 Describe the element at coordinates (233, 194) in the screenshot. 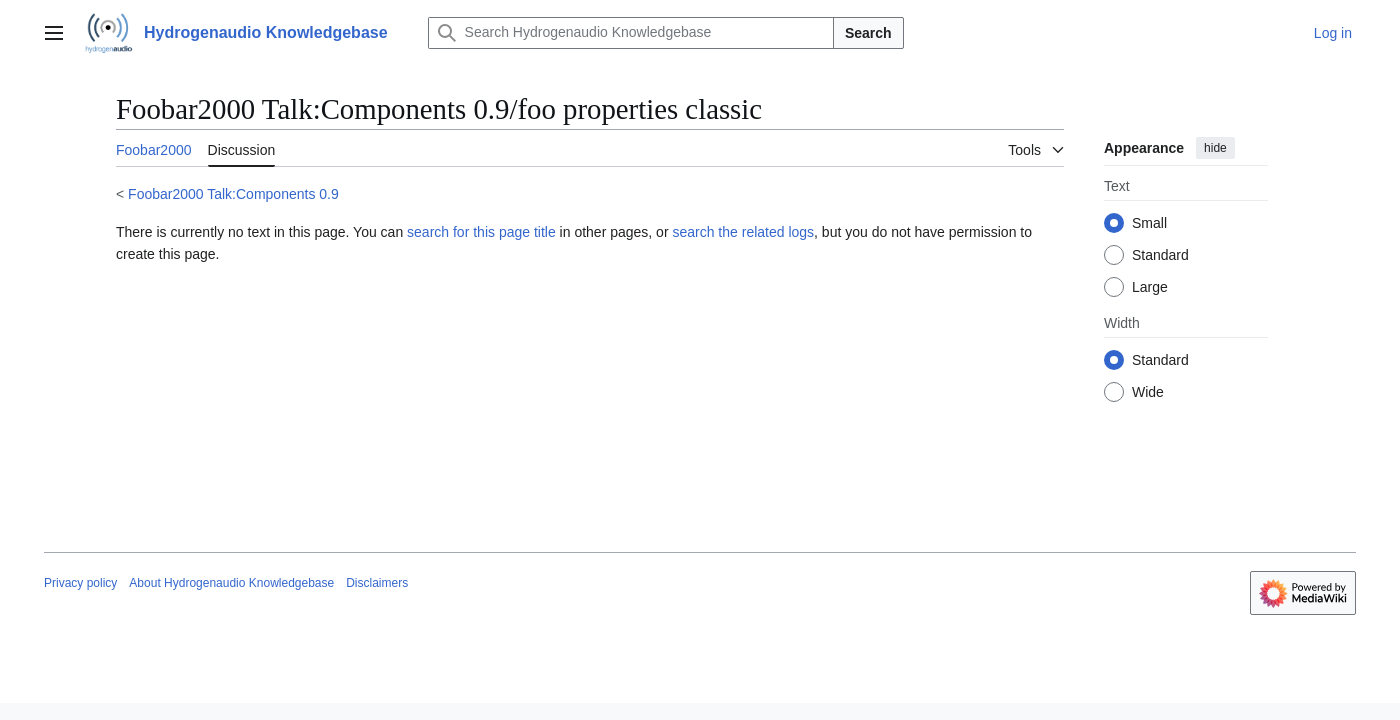

I see `Foobar2000 Talk:Components 0.9` at that location.